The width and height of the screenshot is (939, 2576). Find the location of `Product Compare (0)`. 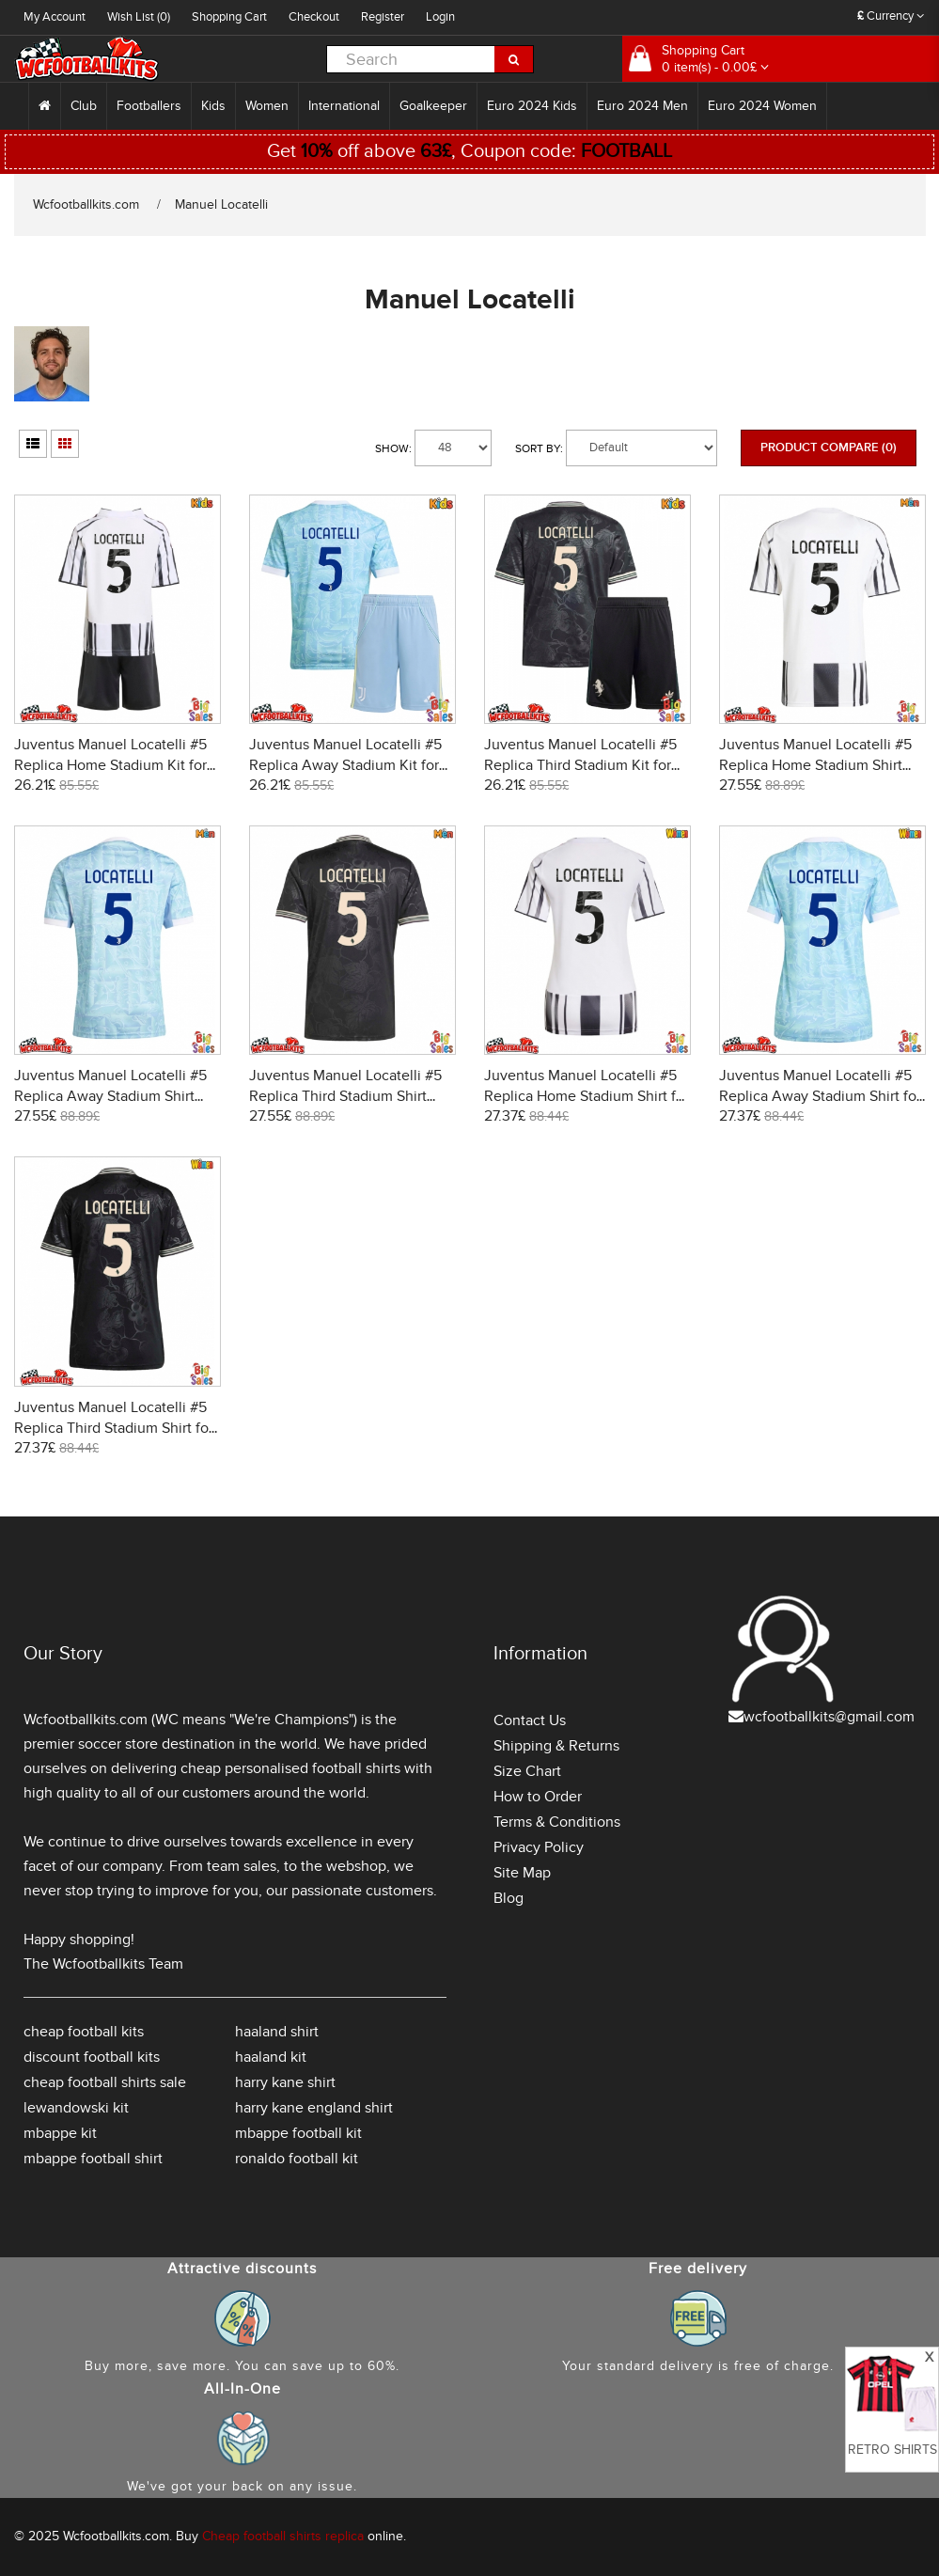

Product Compare (0) is located at coordinates (828, 447).